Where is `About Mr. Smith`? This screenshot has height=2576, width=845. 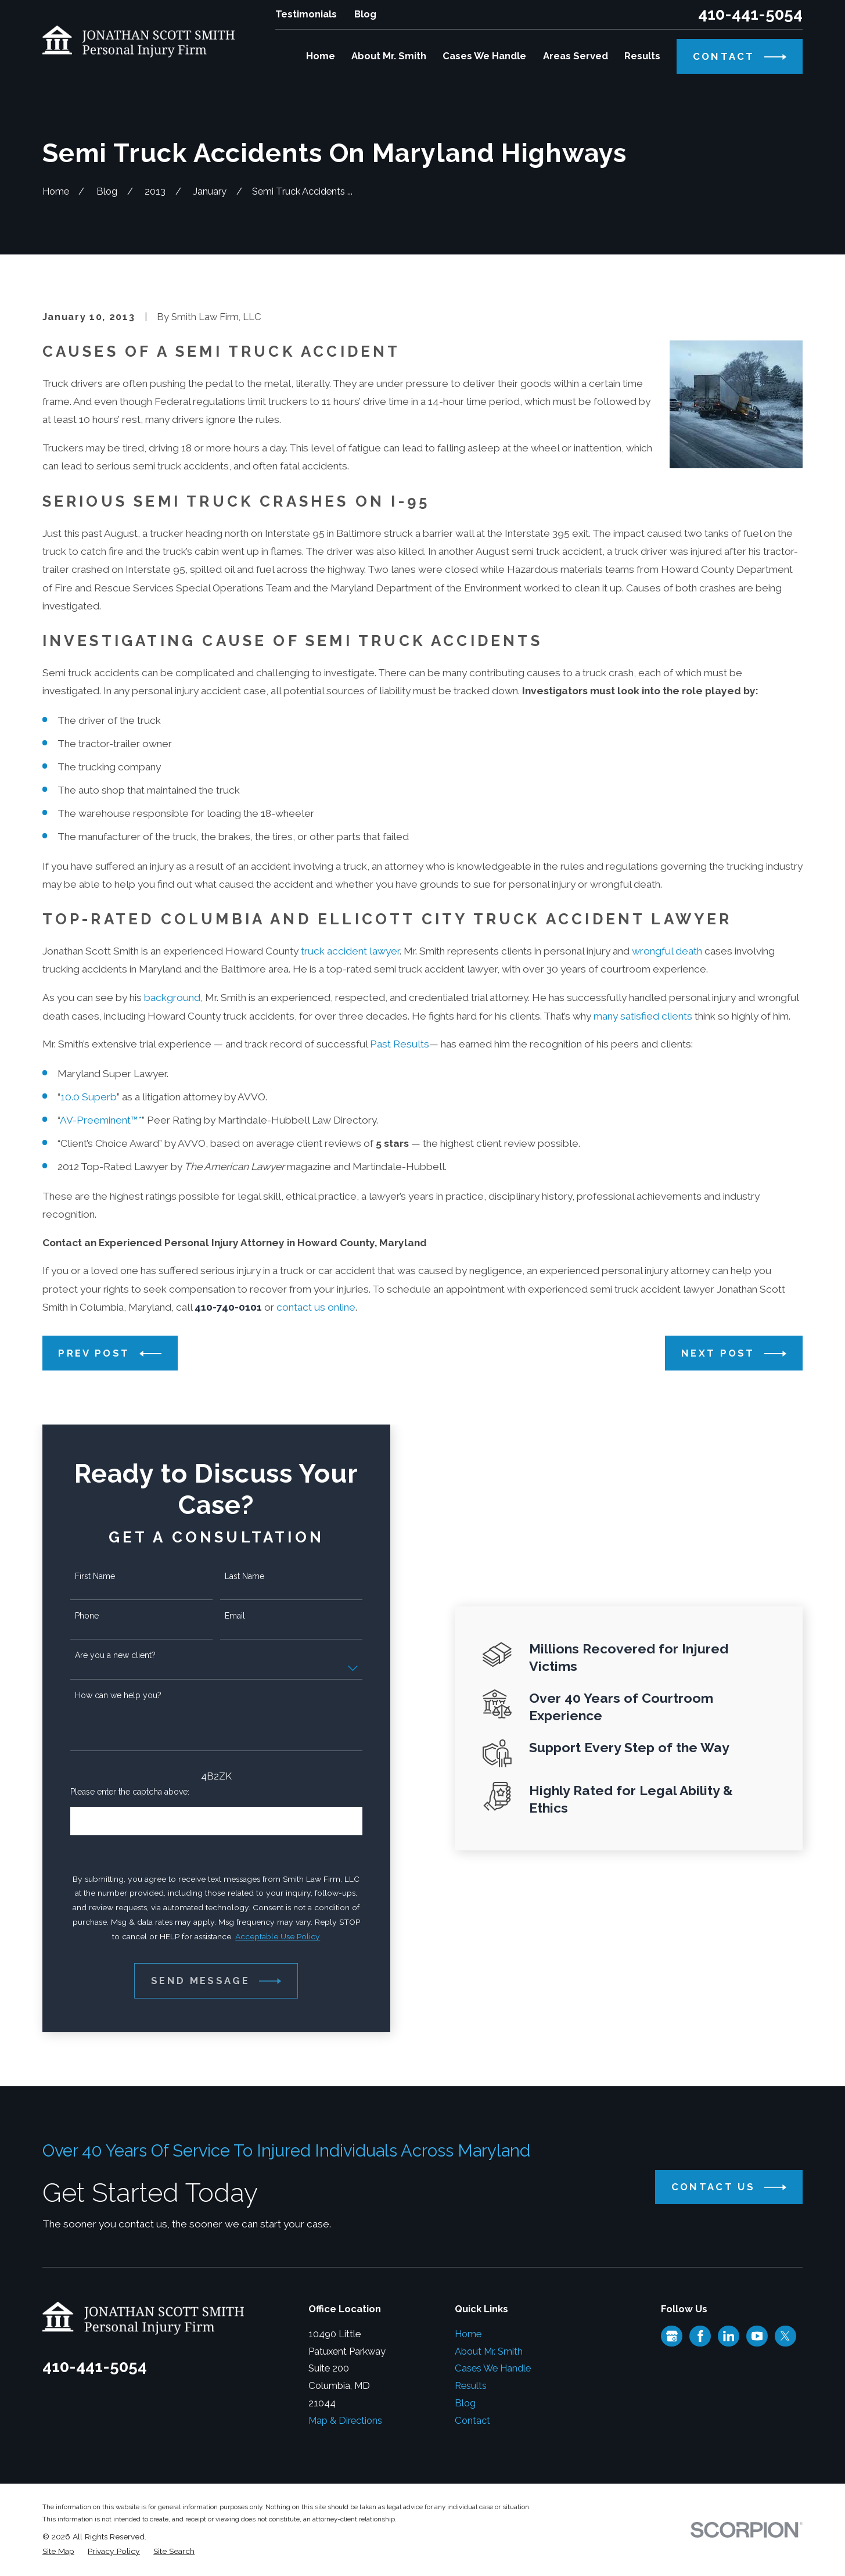
About Mr. Smith is located at coordinates (489, 2351).